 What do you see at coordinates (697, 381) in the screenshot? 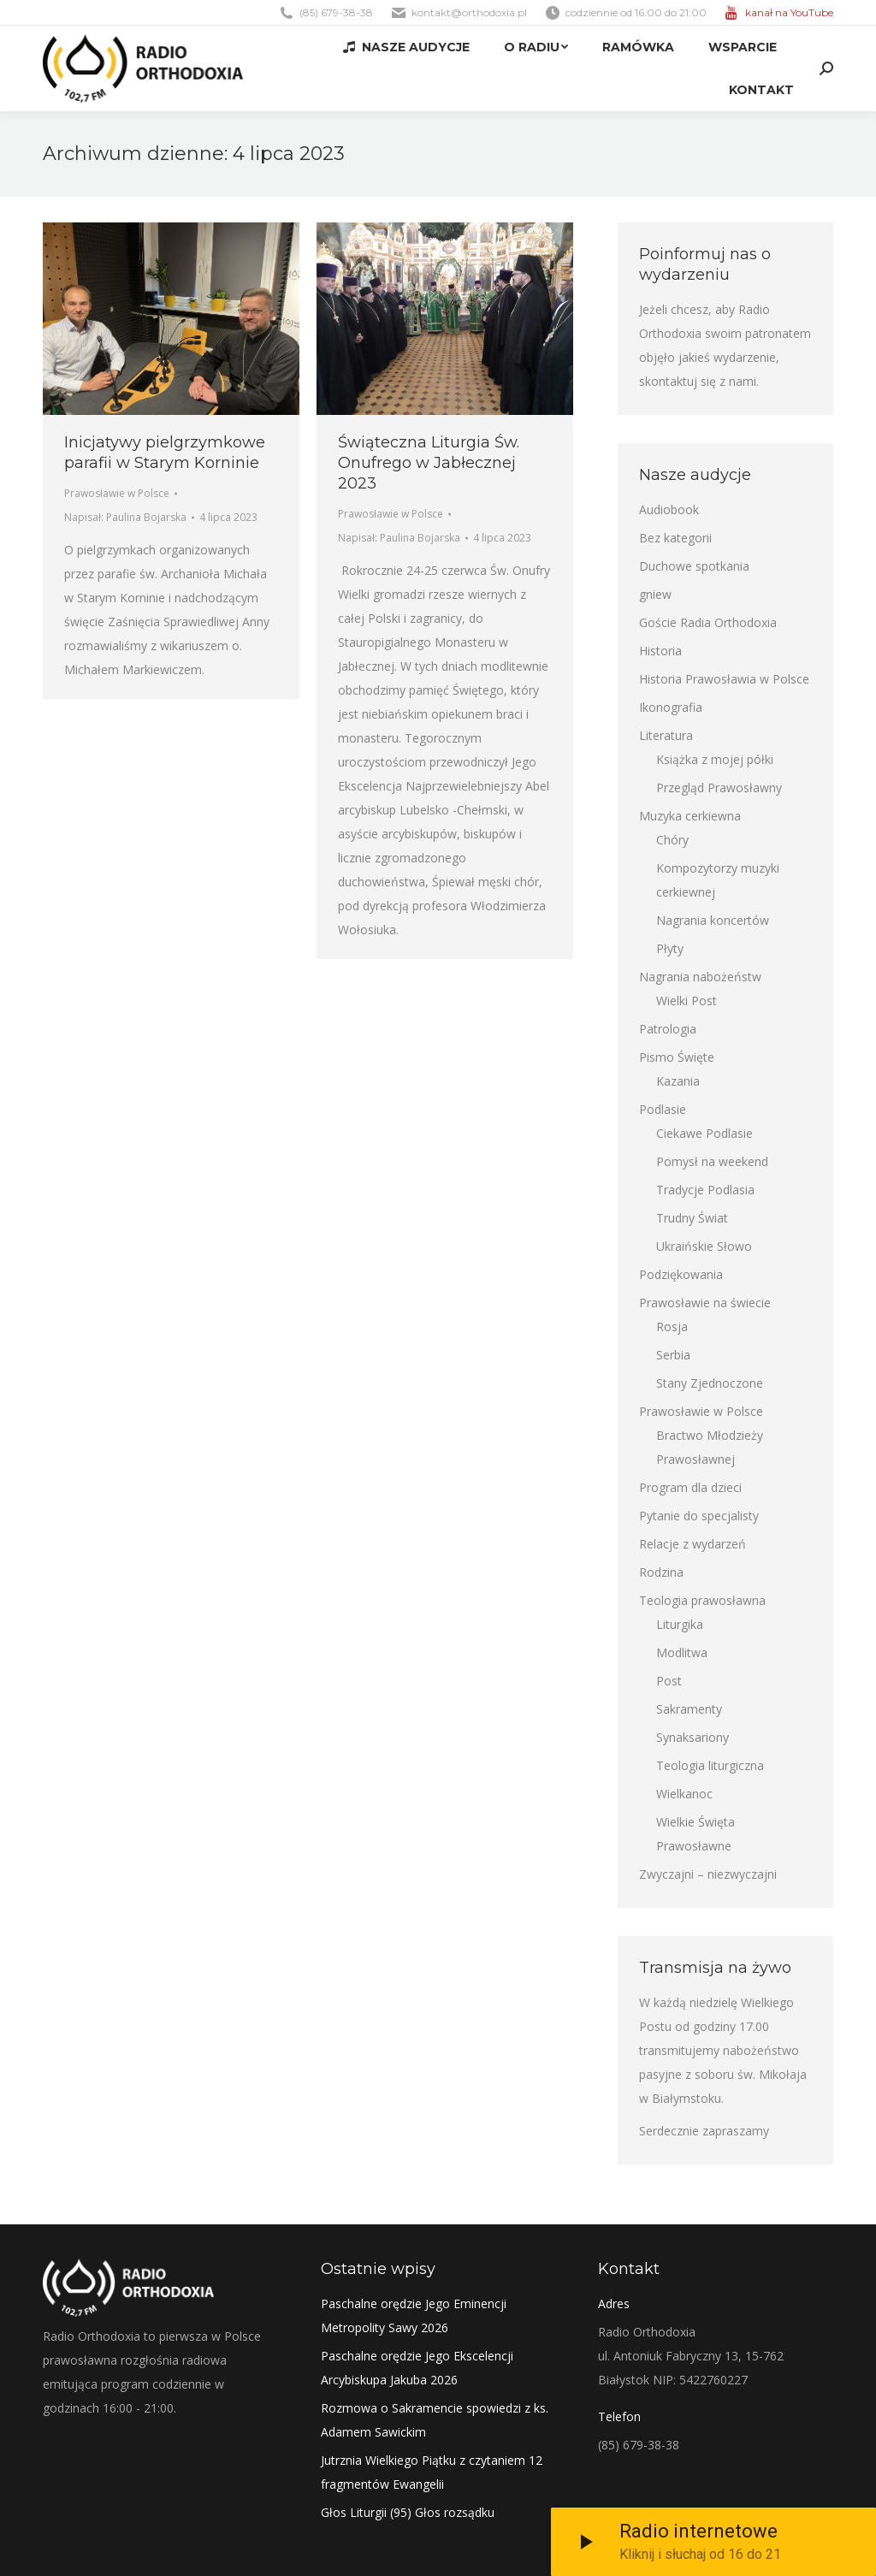
I see `skontaktuj się z nami` at bounding box center [697, 381].